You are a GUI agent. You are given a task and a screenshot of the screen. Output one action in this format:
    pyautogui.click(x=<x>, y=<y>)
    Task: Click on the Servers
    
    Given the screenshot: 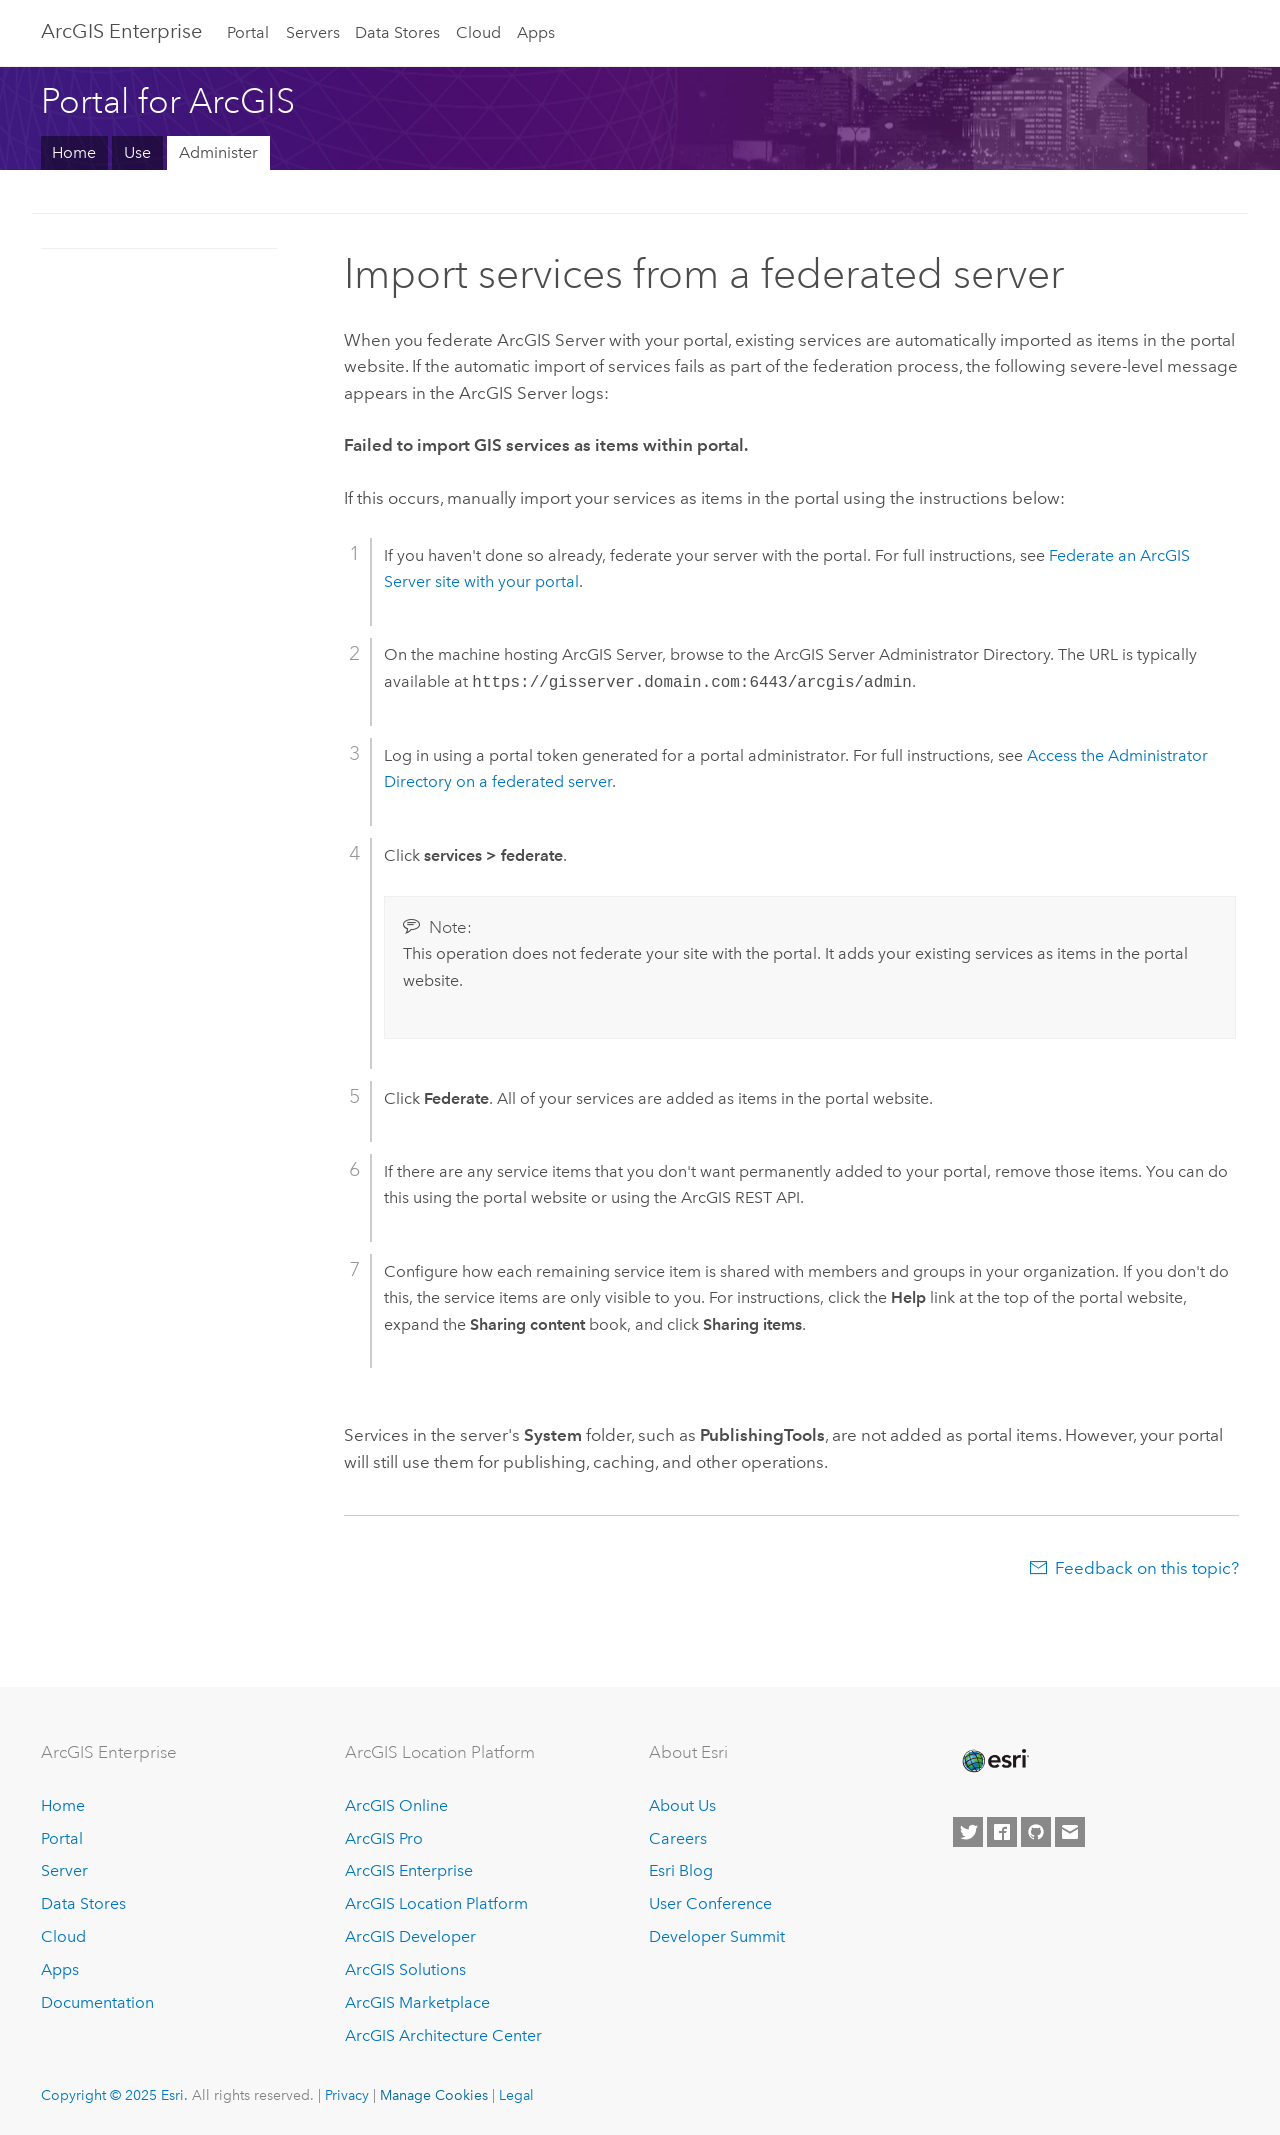 What is the action you would take?
    pyautogui.click(x=313, y=32)
    